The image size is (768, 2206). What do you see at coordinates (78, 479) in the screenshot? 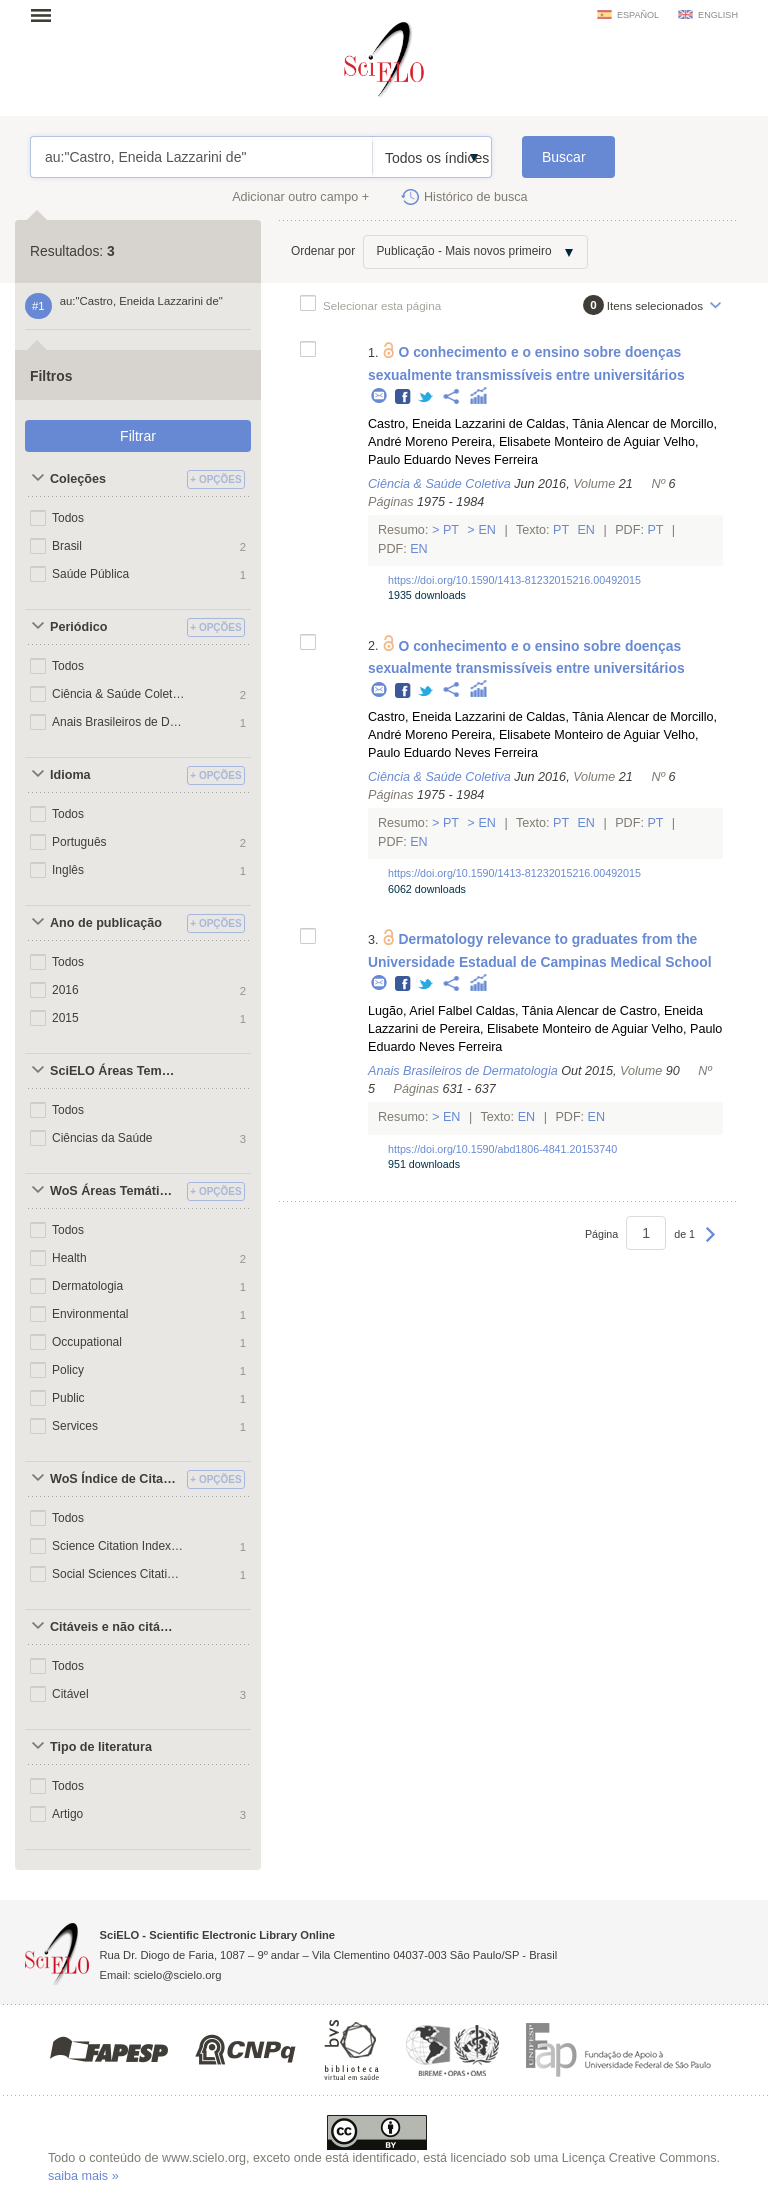
I see `Coleções` at bounding box center [78, 479].